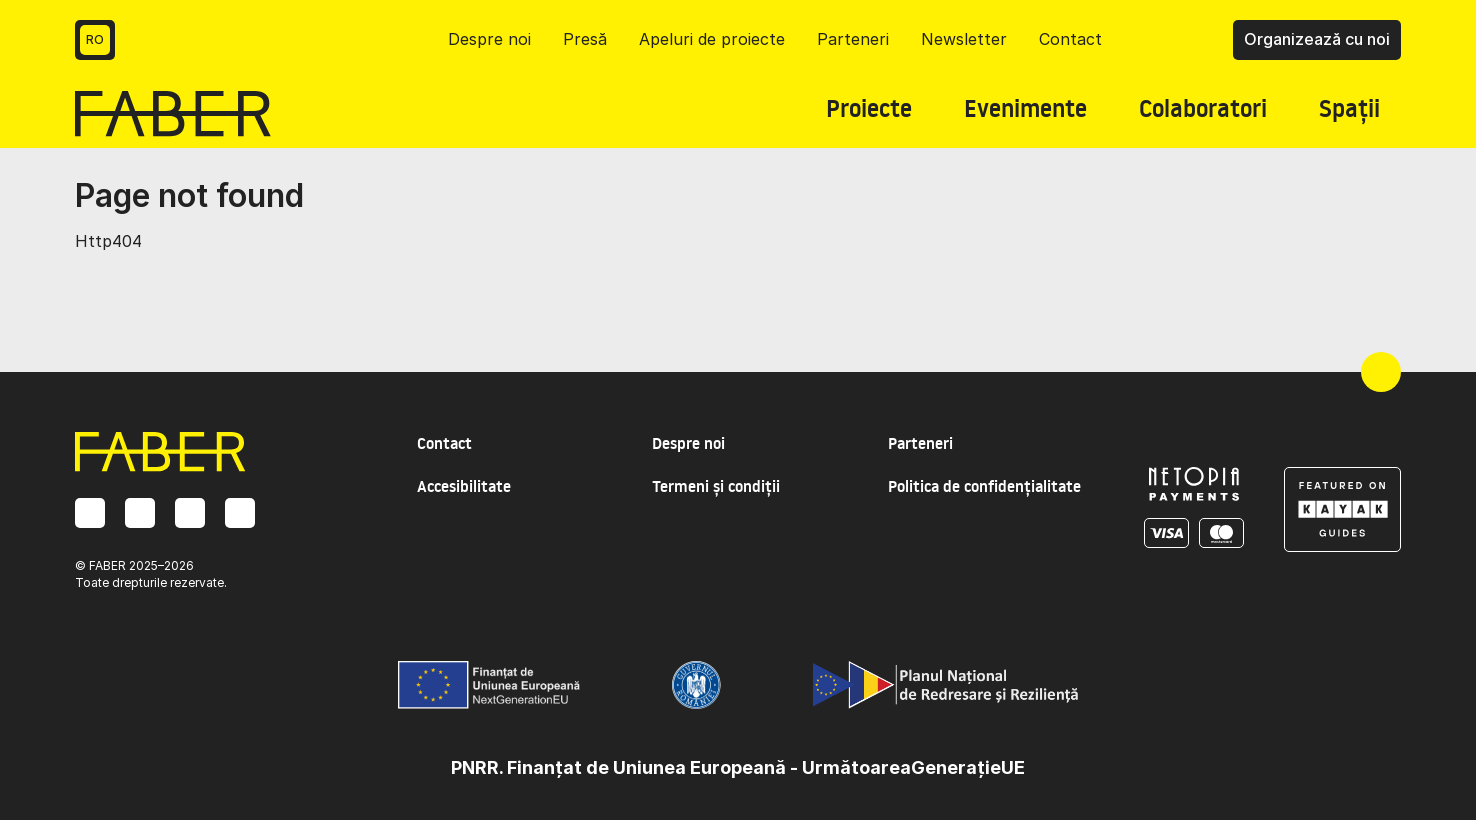 The height and width of the screenshot is (820, 1476). Describe the element at coordinates (716, 486) in the screenshot. I see `Termeni și condiții` at that location.